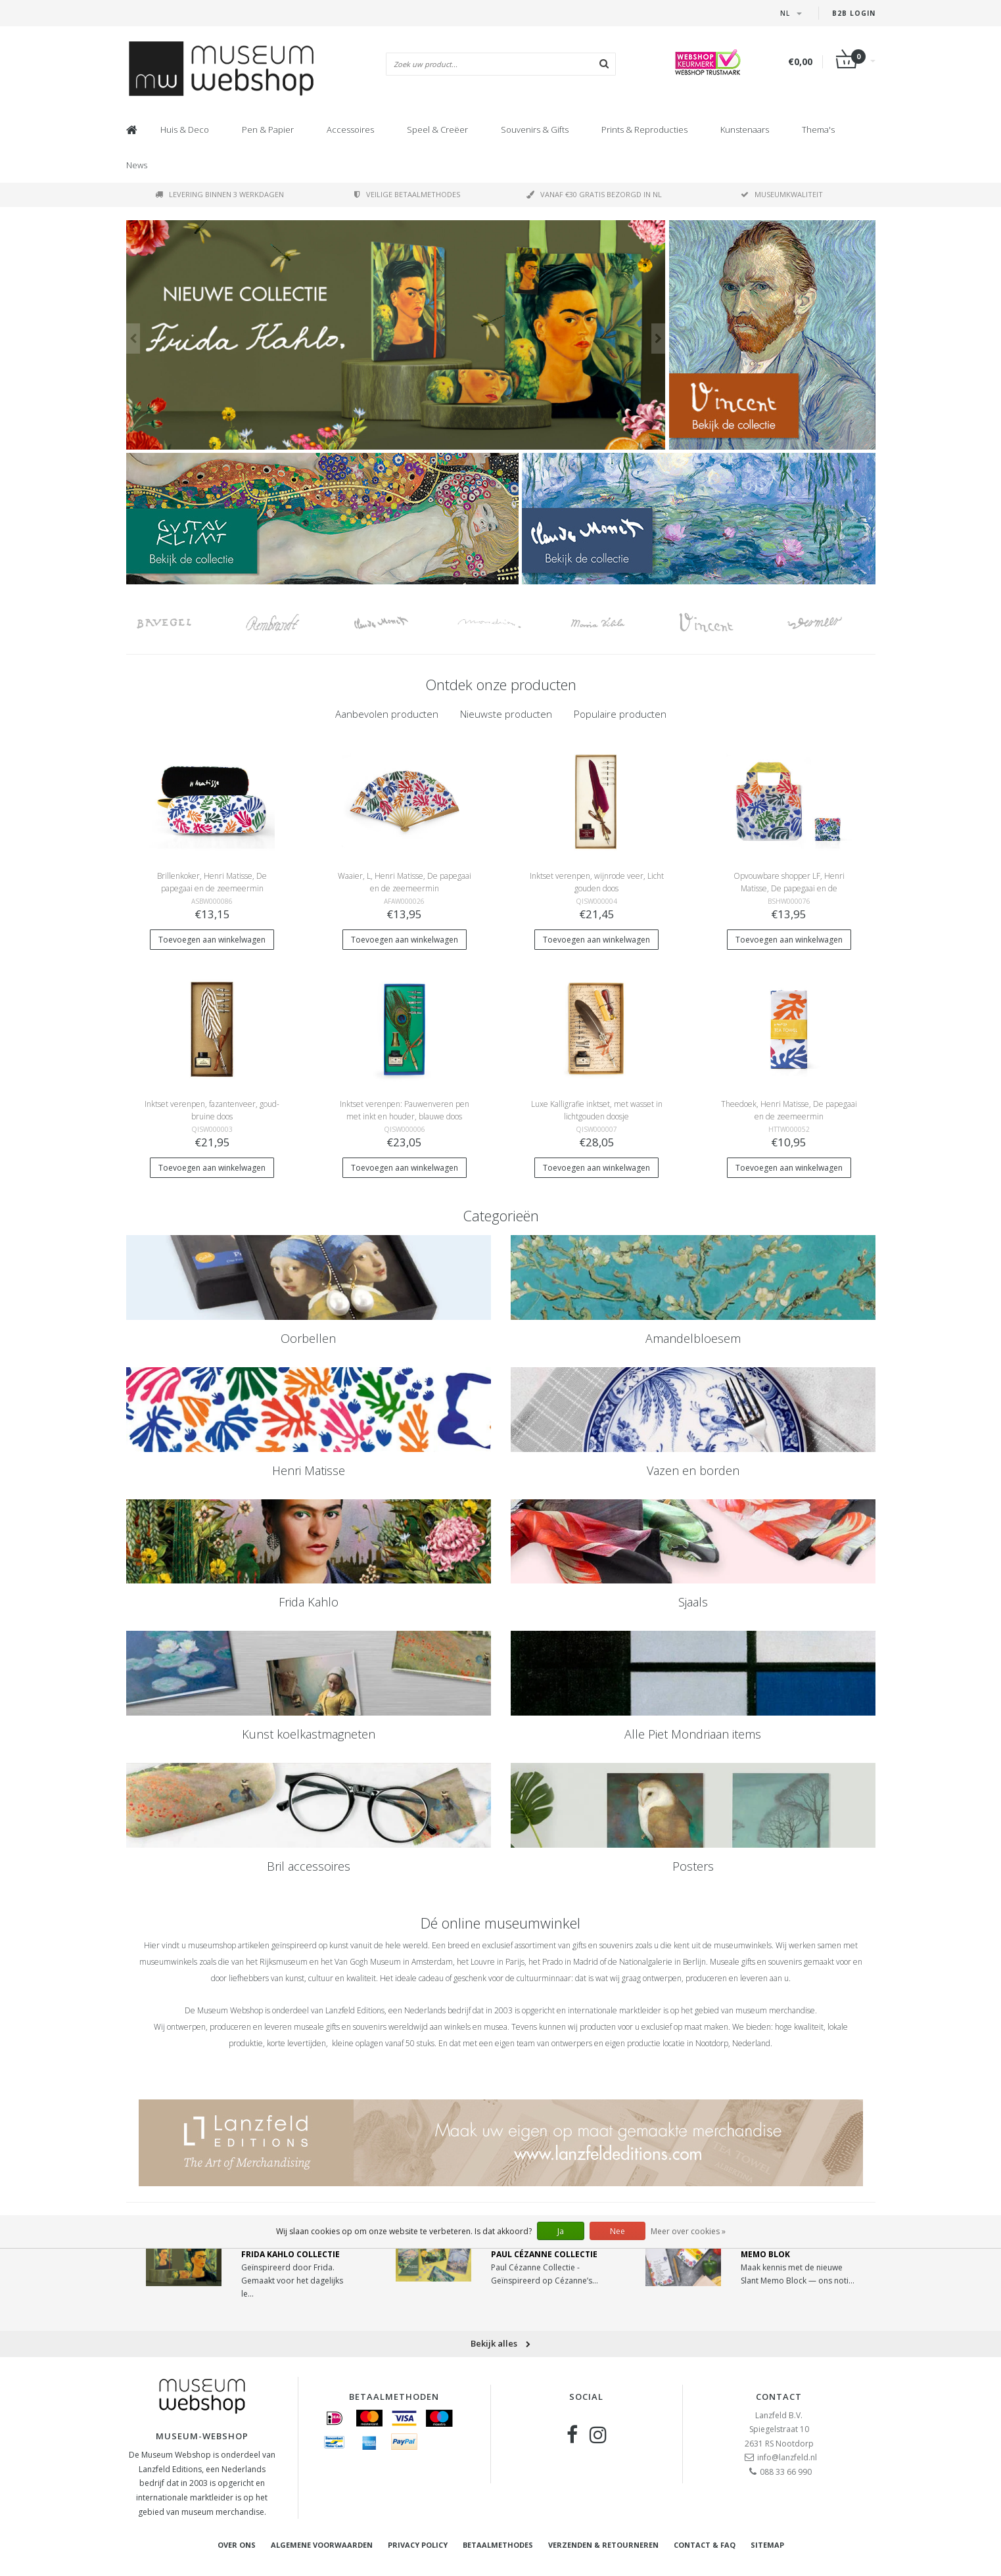 This screenshot has height=2576, width=1001. I want to click on Betaalmethodes, so click(498, 2545).